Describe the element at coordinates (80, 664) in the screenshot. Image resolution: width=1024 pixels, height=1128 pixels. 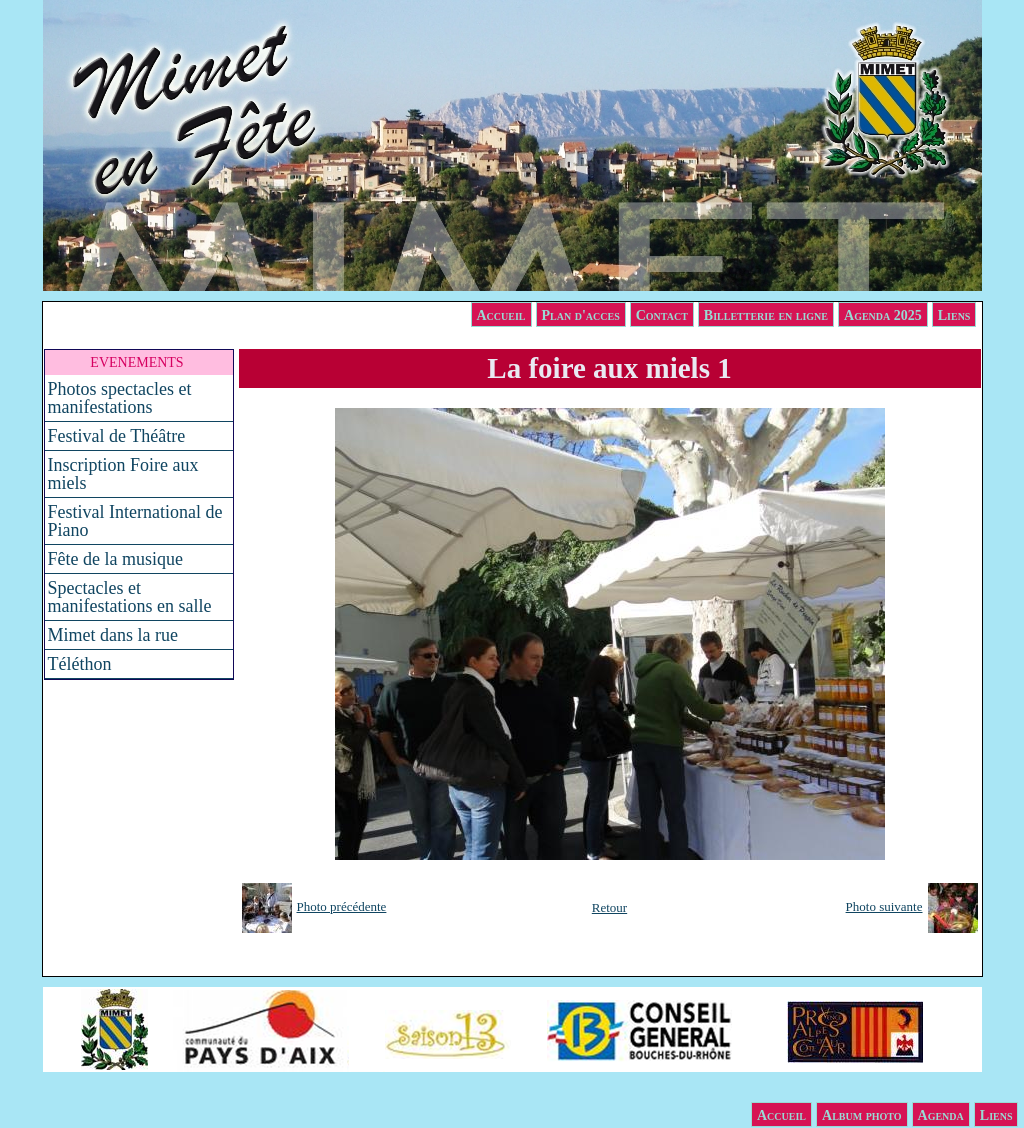
I see `Téléthon` at that location.